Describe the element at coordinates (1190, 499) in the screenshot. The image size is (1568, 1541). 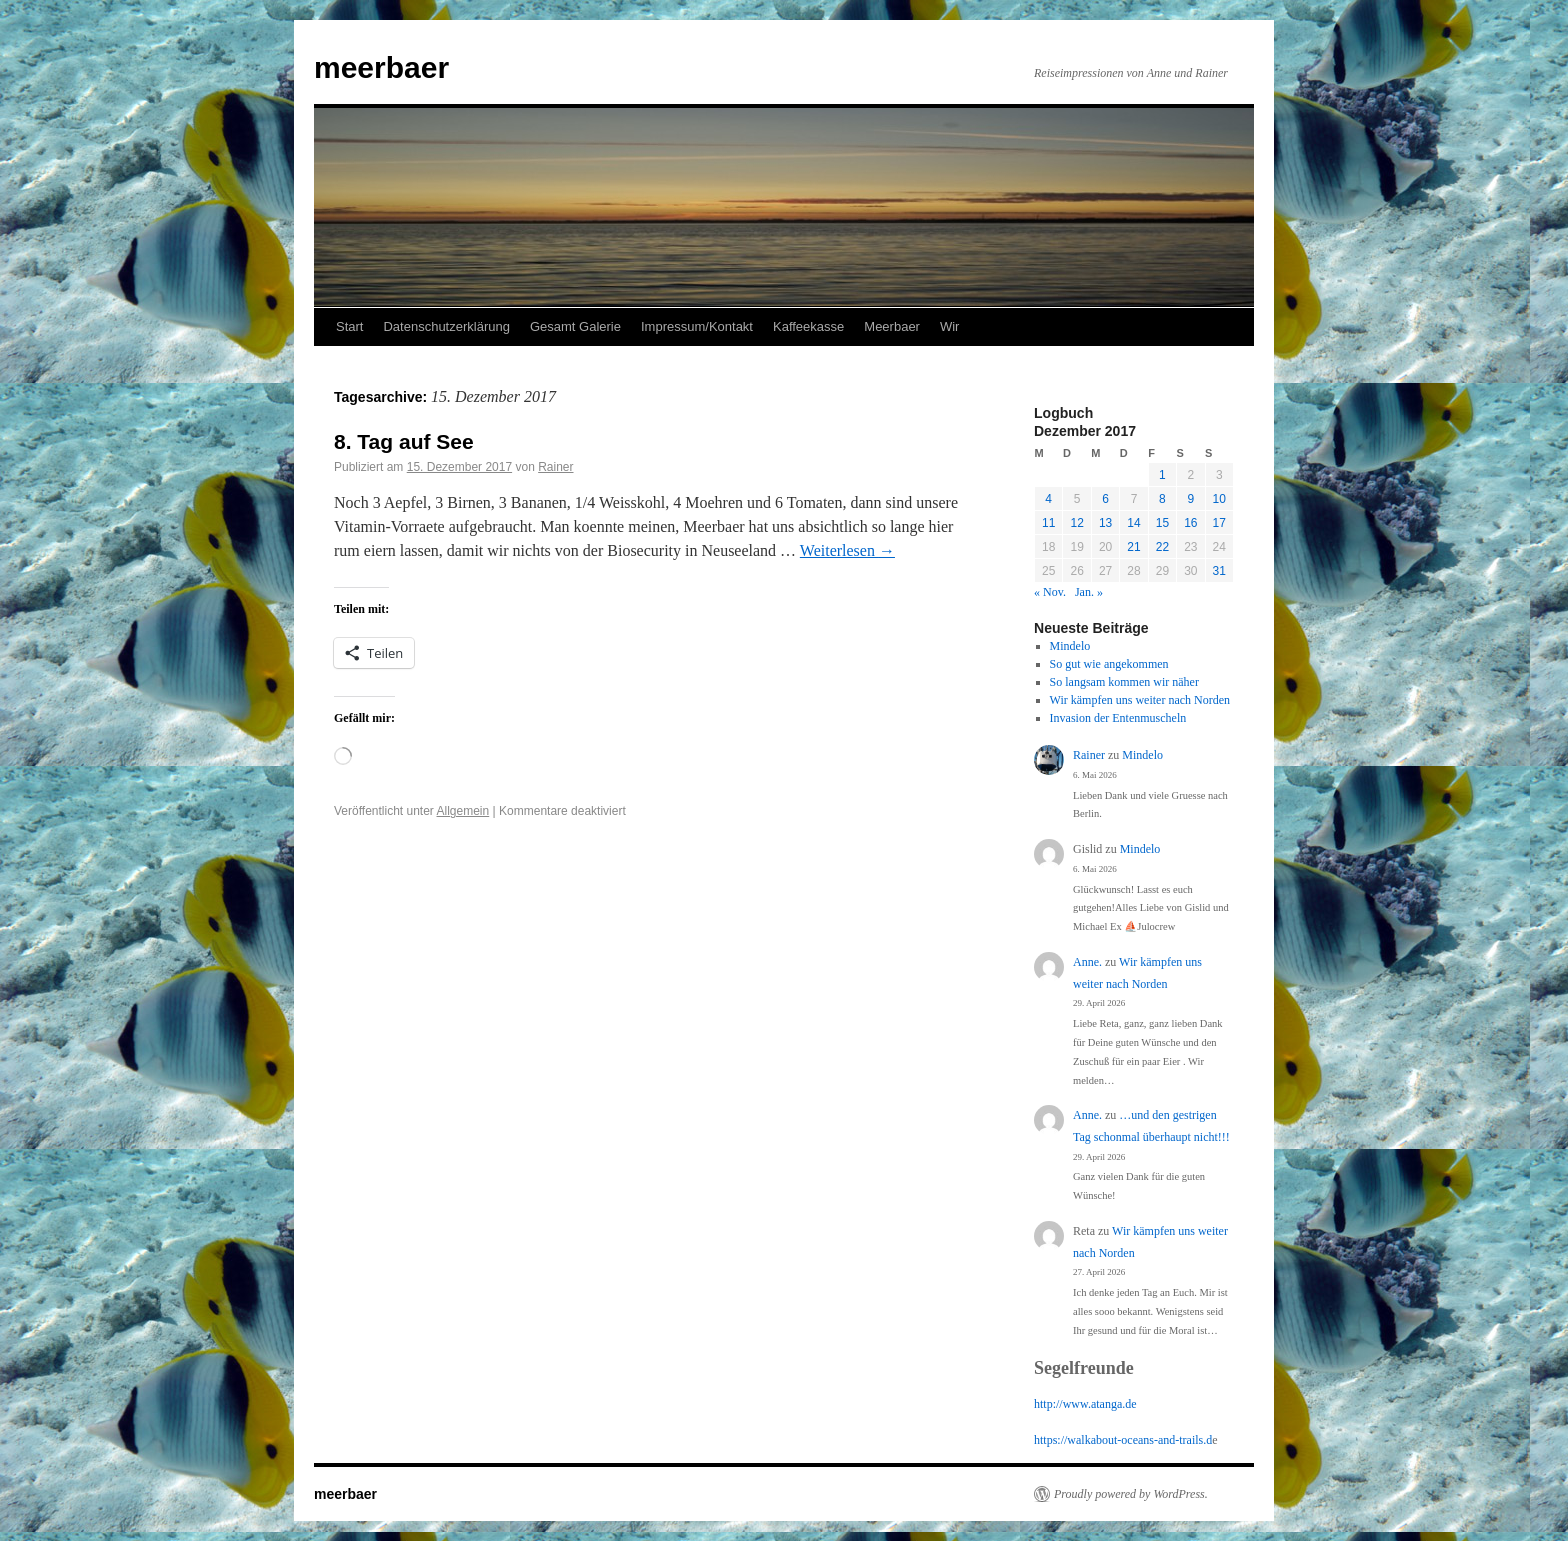
I see `9 [Beiträge veröffentlicht am 9. December 2017]` at that location.